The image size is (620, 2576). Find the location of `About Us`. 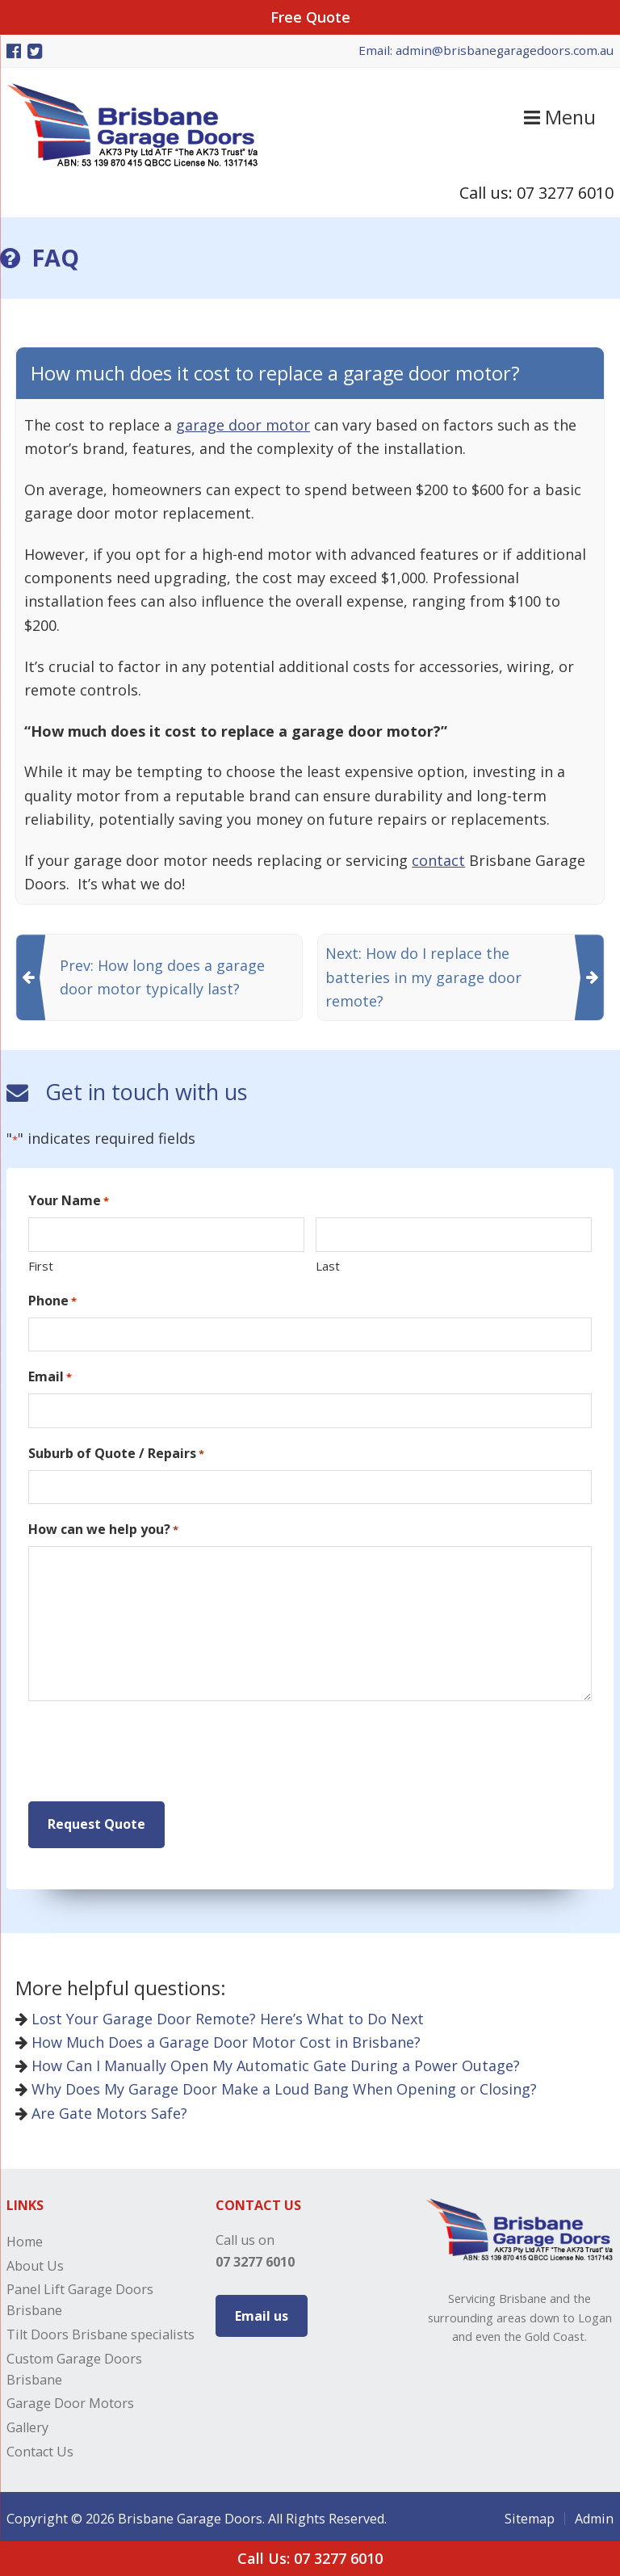

About Us is located at coordinates (35, 2261).